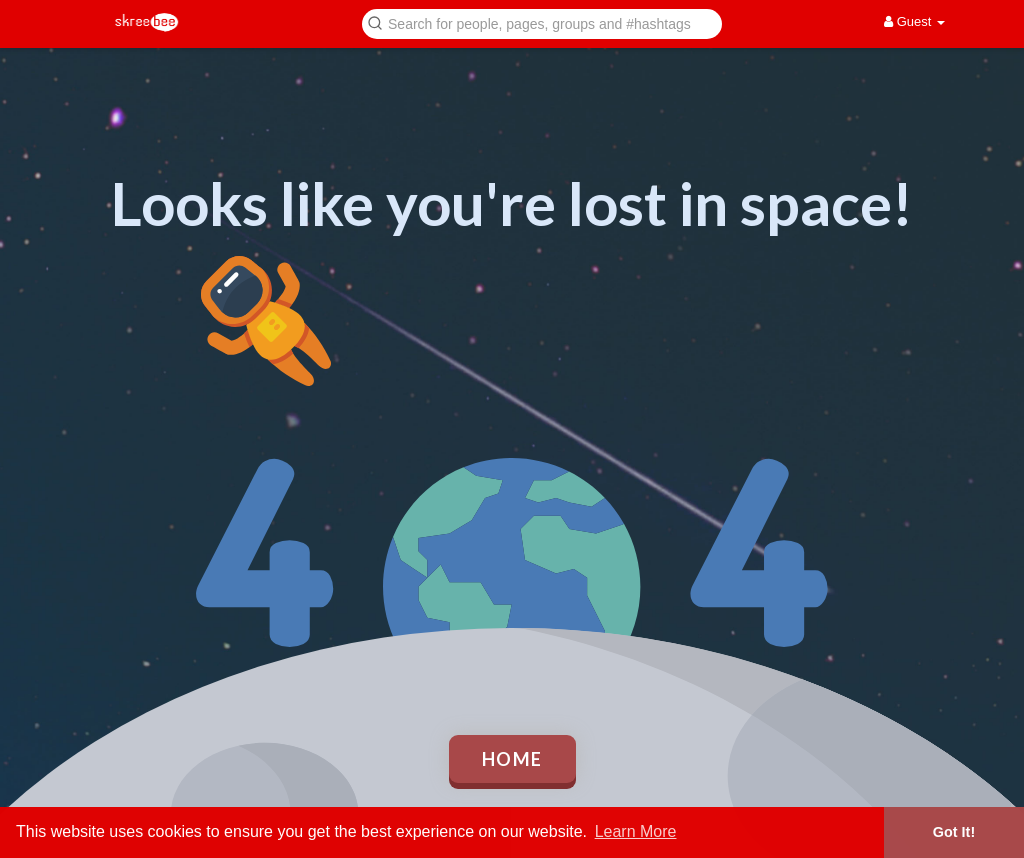 This screenshot has width=1024, height=858. Describe the element at coordinates (914, 21) in the screenshot. I see `Guest [button]` at that location.